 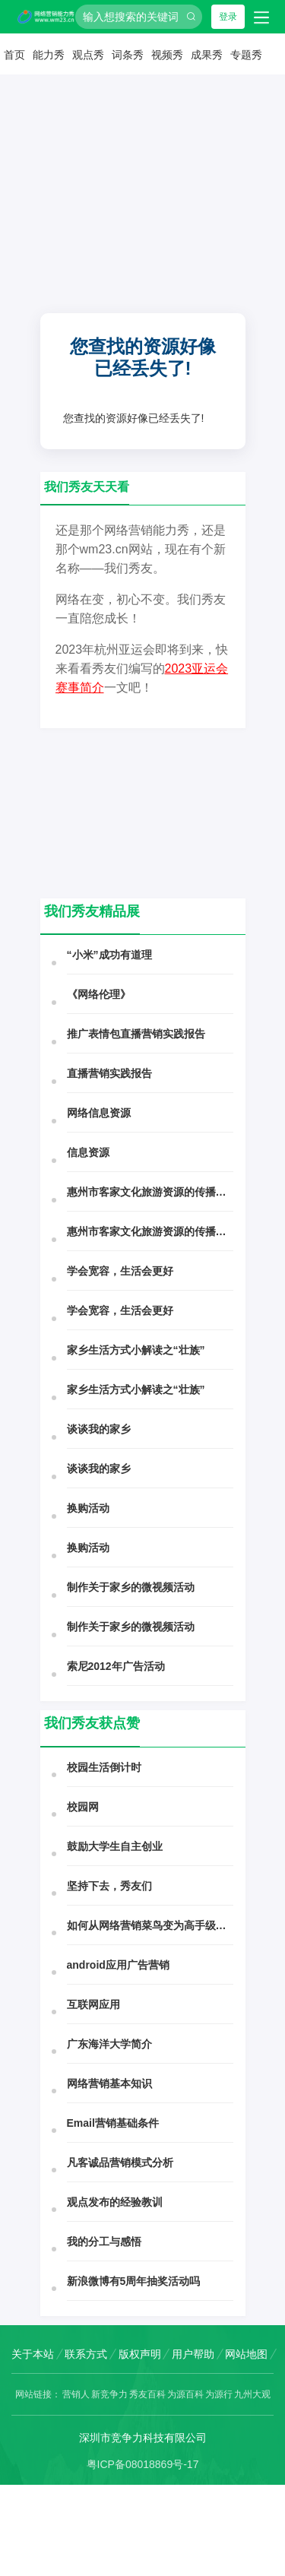 I want to click on 用户帮助, so click(x=193, y=2354).